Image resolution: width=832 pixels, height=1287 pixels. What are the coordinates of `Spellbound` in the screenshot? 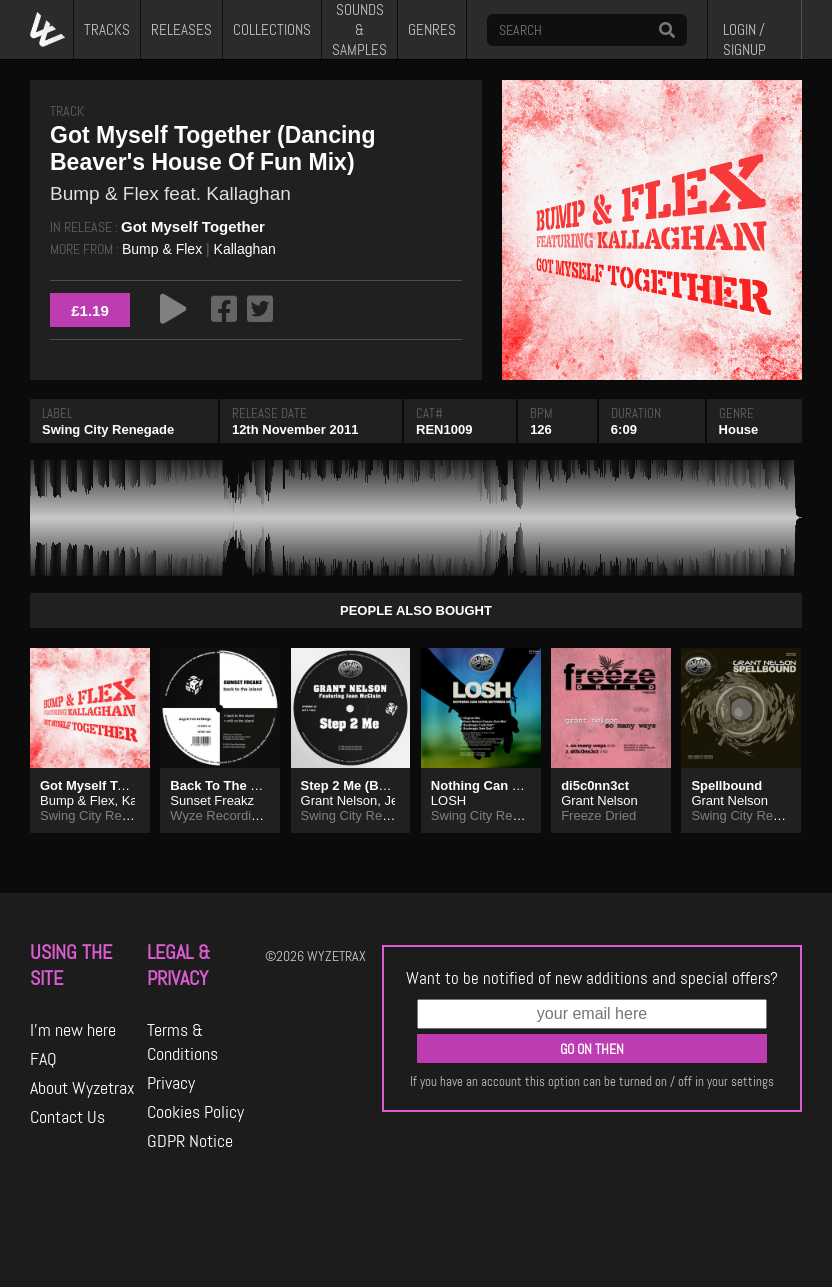 It's located at (726, 785).